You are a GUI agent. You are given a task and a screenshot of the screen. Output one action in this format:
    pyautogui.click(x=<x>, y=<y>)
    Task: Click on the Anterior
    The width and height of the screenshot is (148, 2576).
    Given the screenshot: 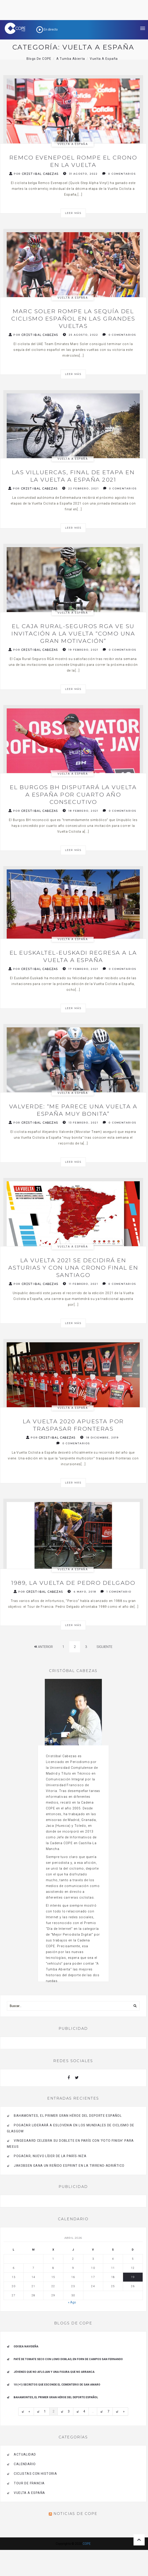 What is the action you would take?
    pyautogui.click(x=43, y=1647)
    